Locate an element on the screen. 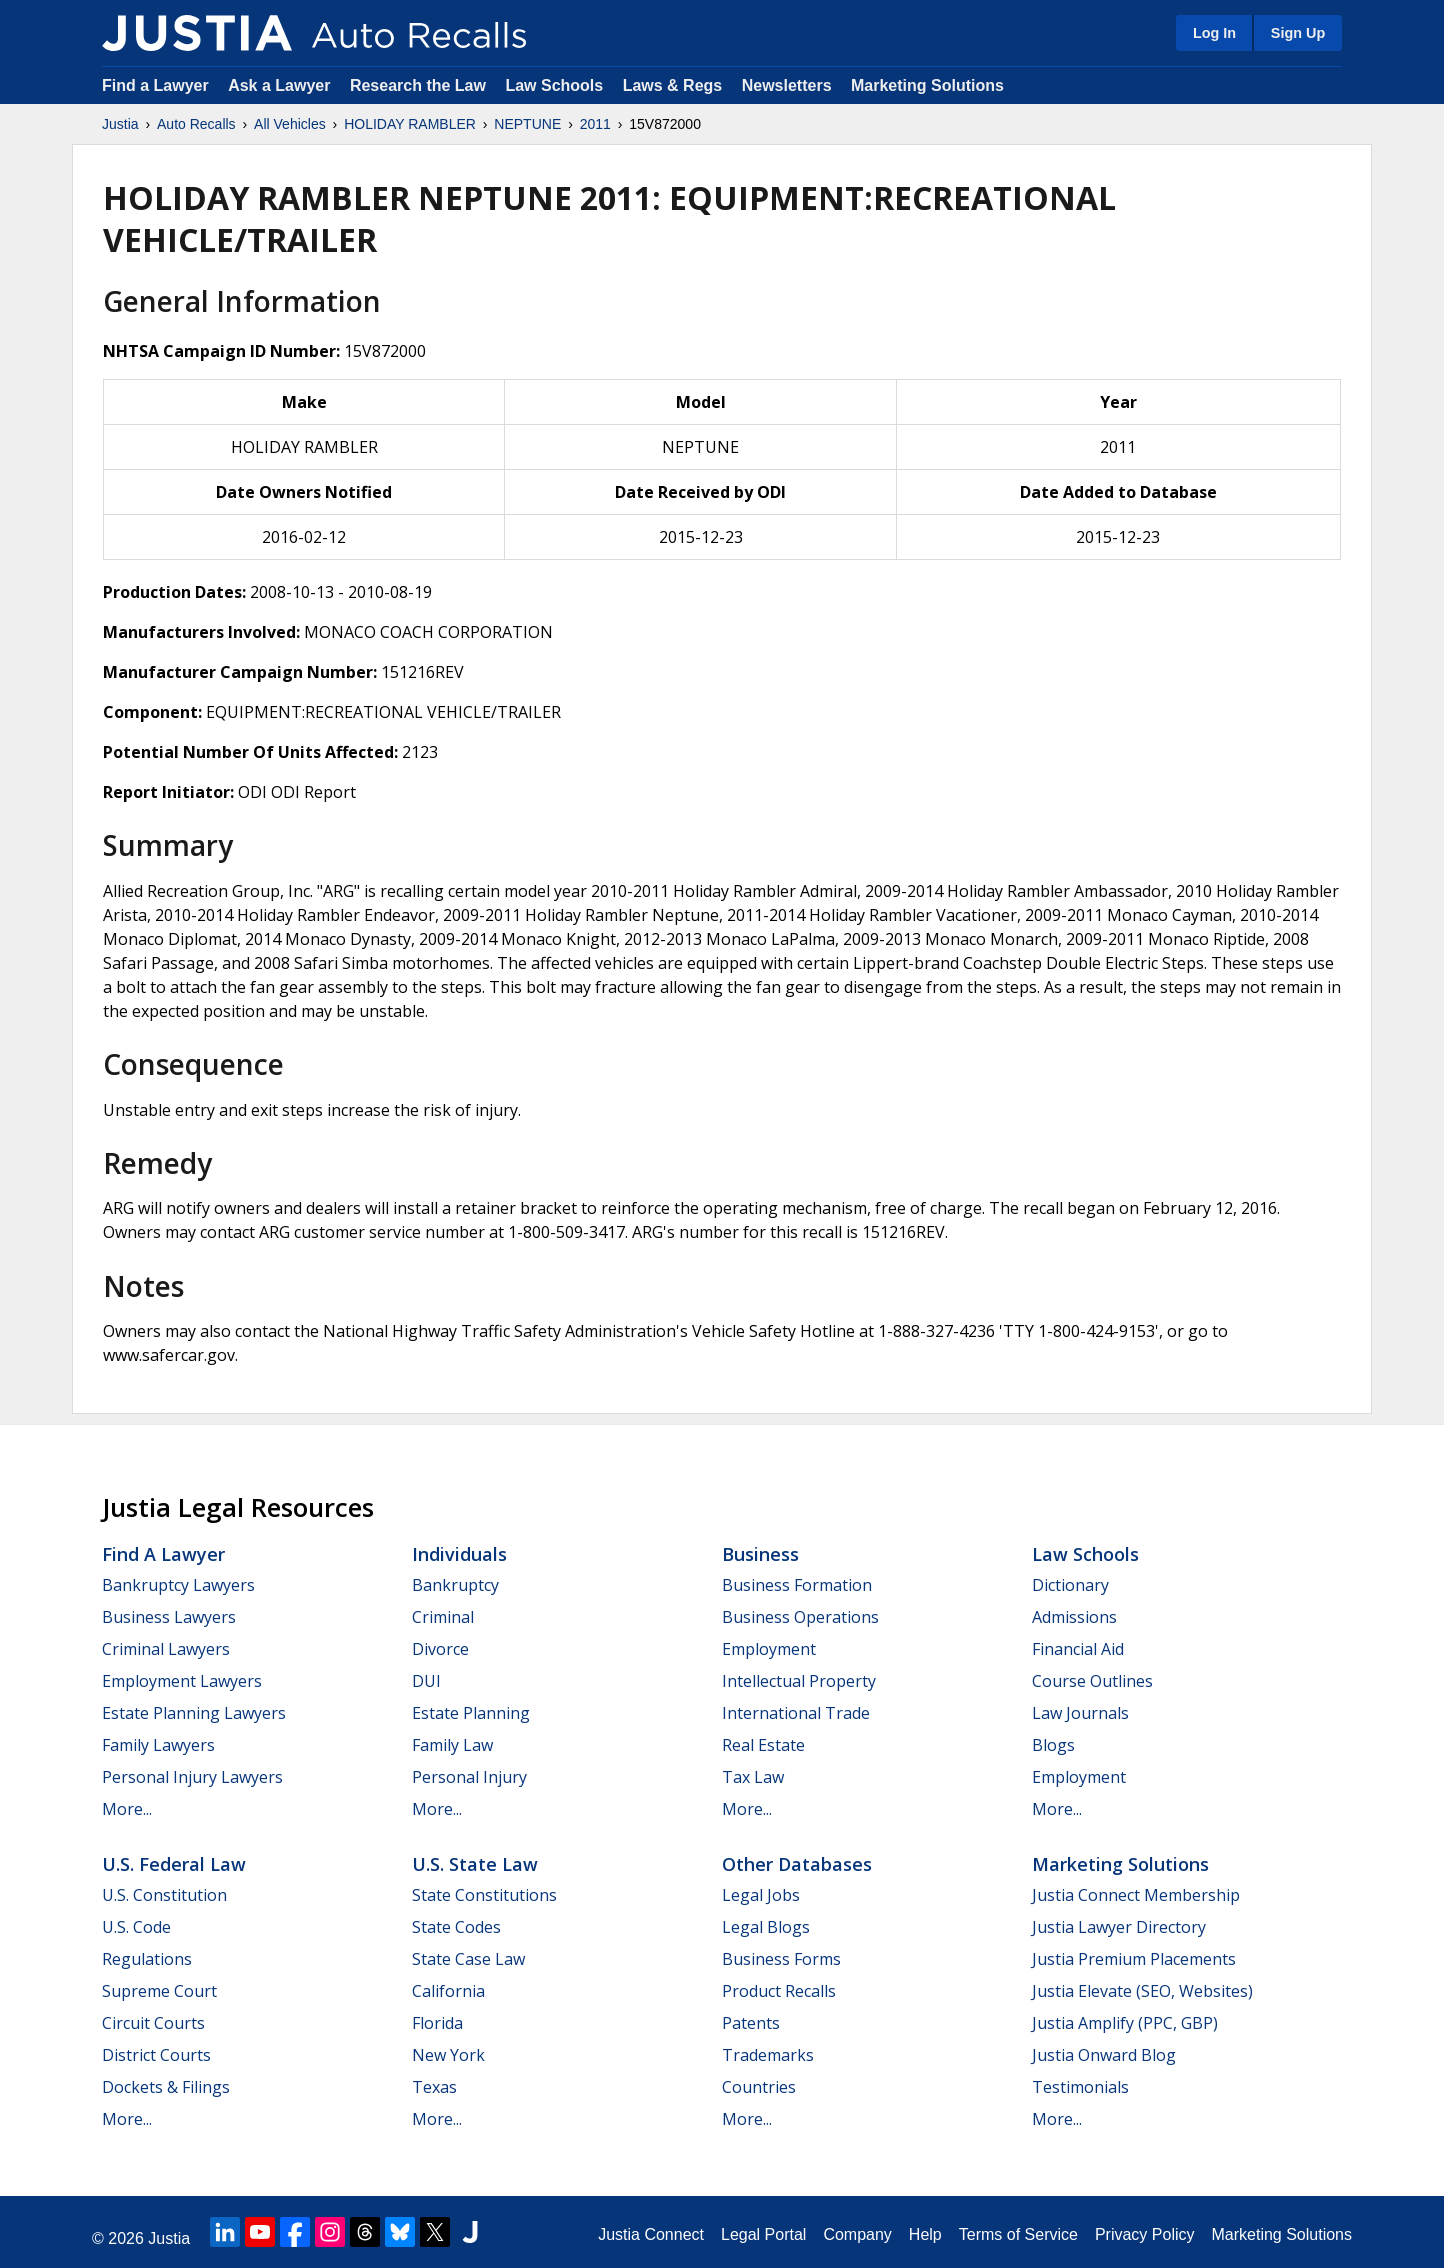 This screenshot has width=1444, height=2268. Bankruptcy Lawyers is located at coordinates (178, 1585).